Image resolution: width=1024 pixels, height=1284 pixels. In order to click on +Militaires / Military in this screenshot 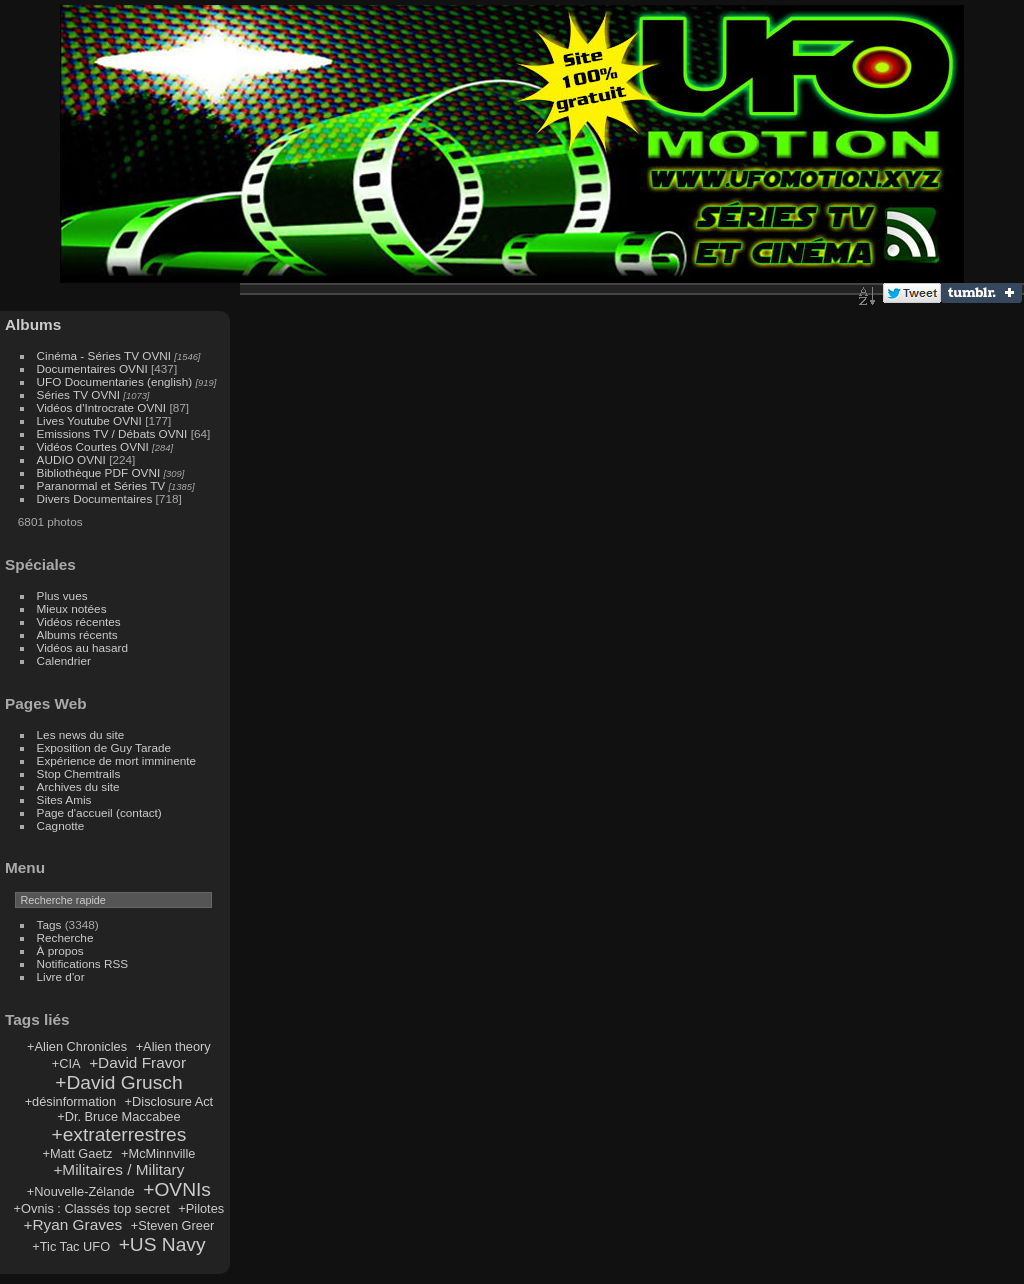, I will do `click(118, 1169)`.